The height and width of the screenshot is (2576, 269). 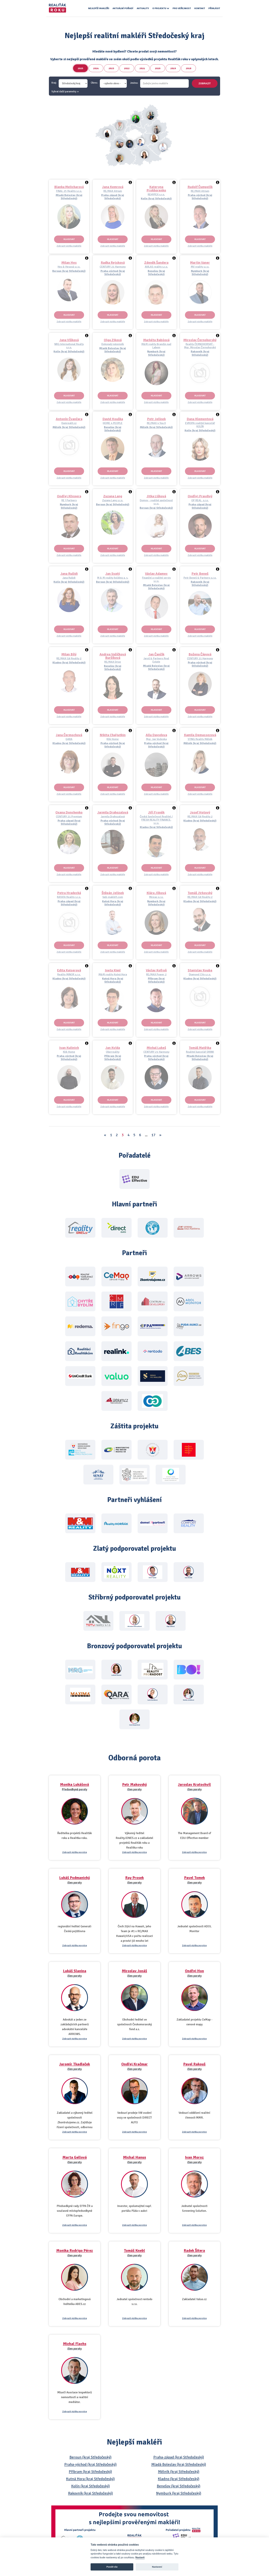 What do you see at coordinates (200, 187) in the screenshot?
I see `Rudolf Čumpelík` at bounding box center [200, 187].